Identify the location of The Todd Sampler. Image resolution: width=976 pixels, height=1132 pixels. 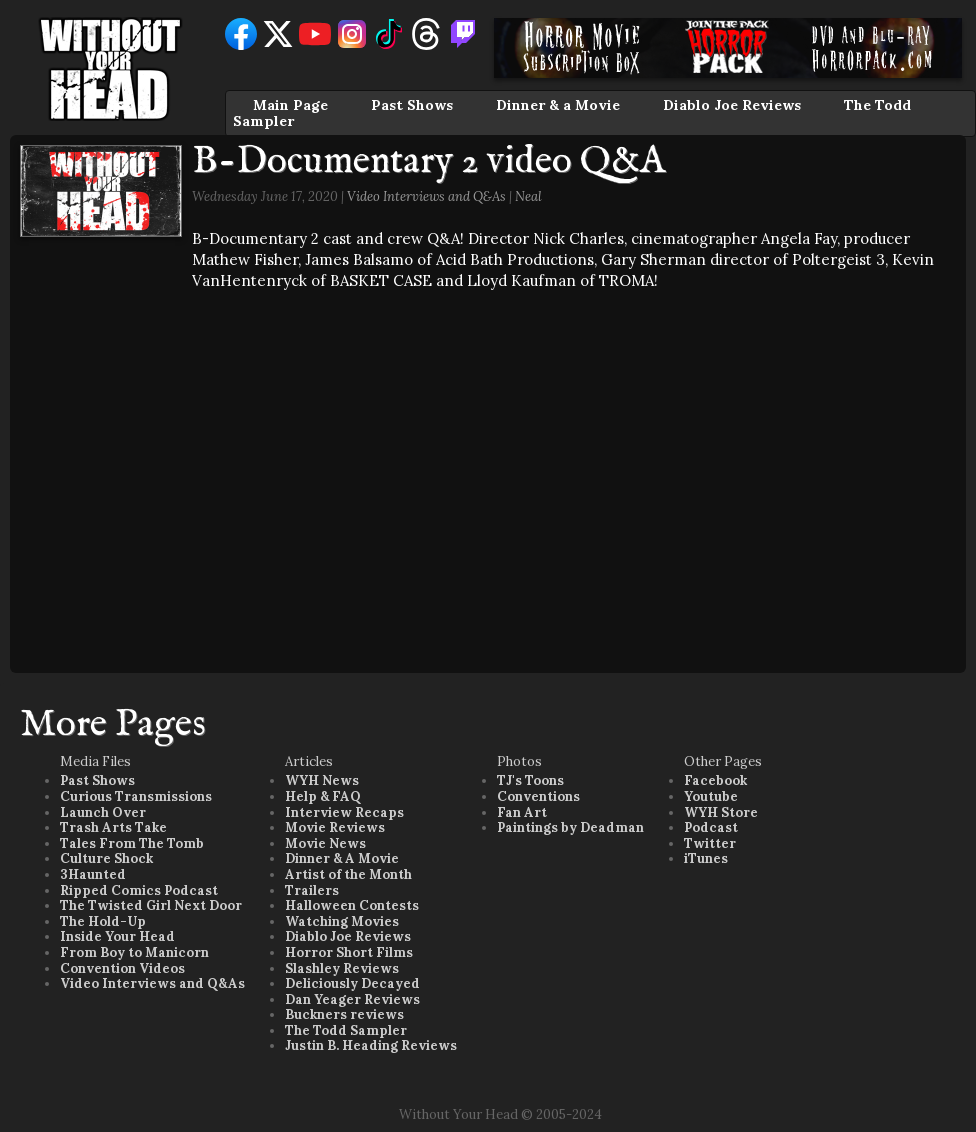
(346, 1030).